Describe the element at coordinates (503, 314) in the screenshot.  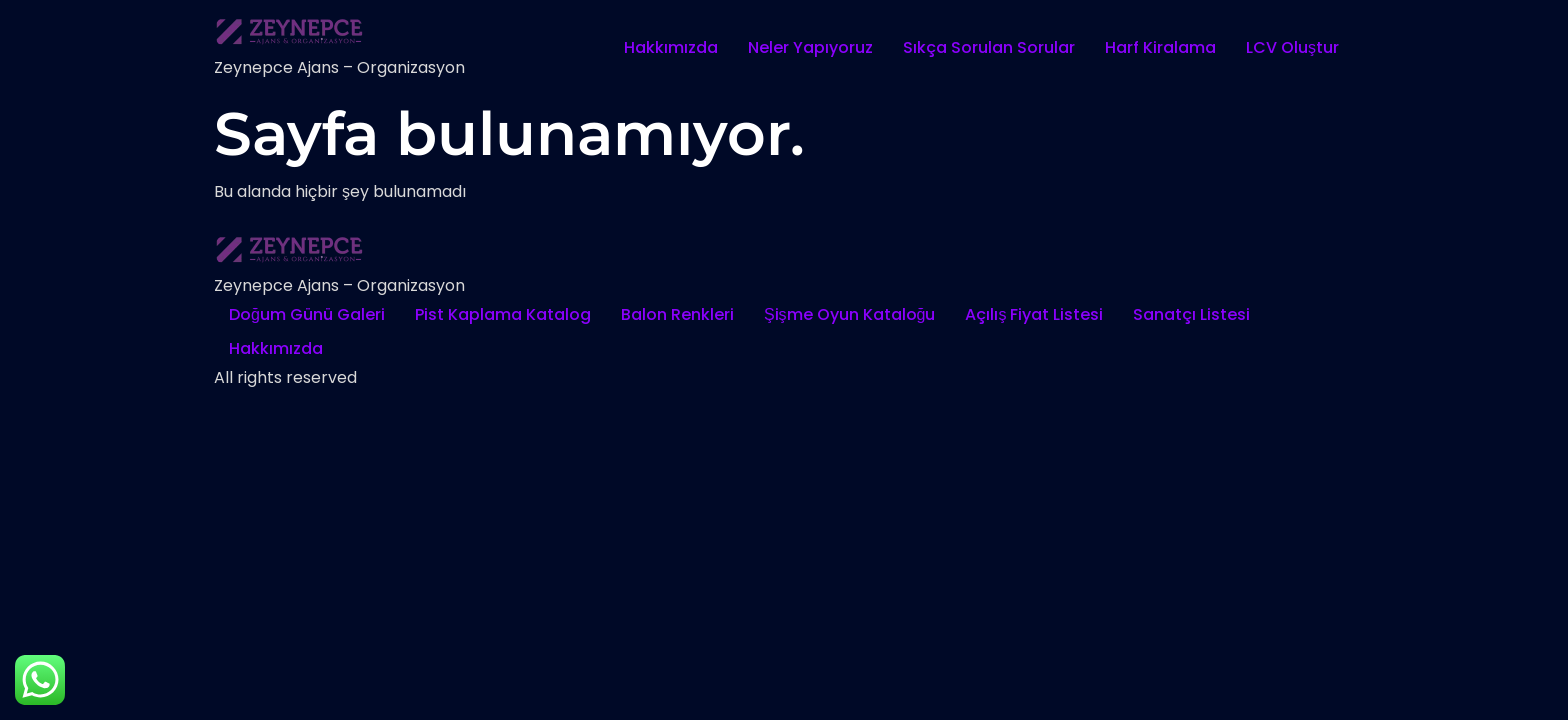
I see `Pist Kaplama Katalog` at that location.